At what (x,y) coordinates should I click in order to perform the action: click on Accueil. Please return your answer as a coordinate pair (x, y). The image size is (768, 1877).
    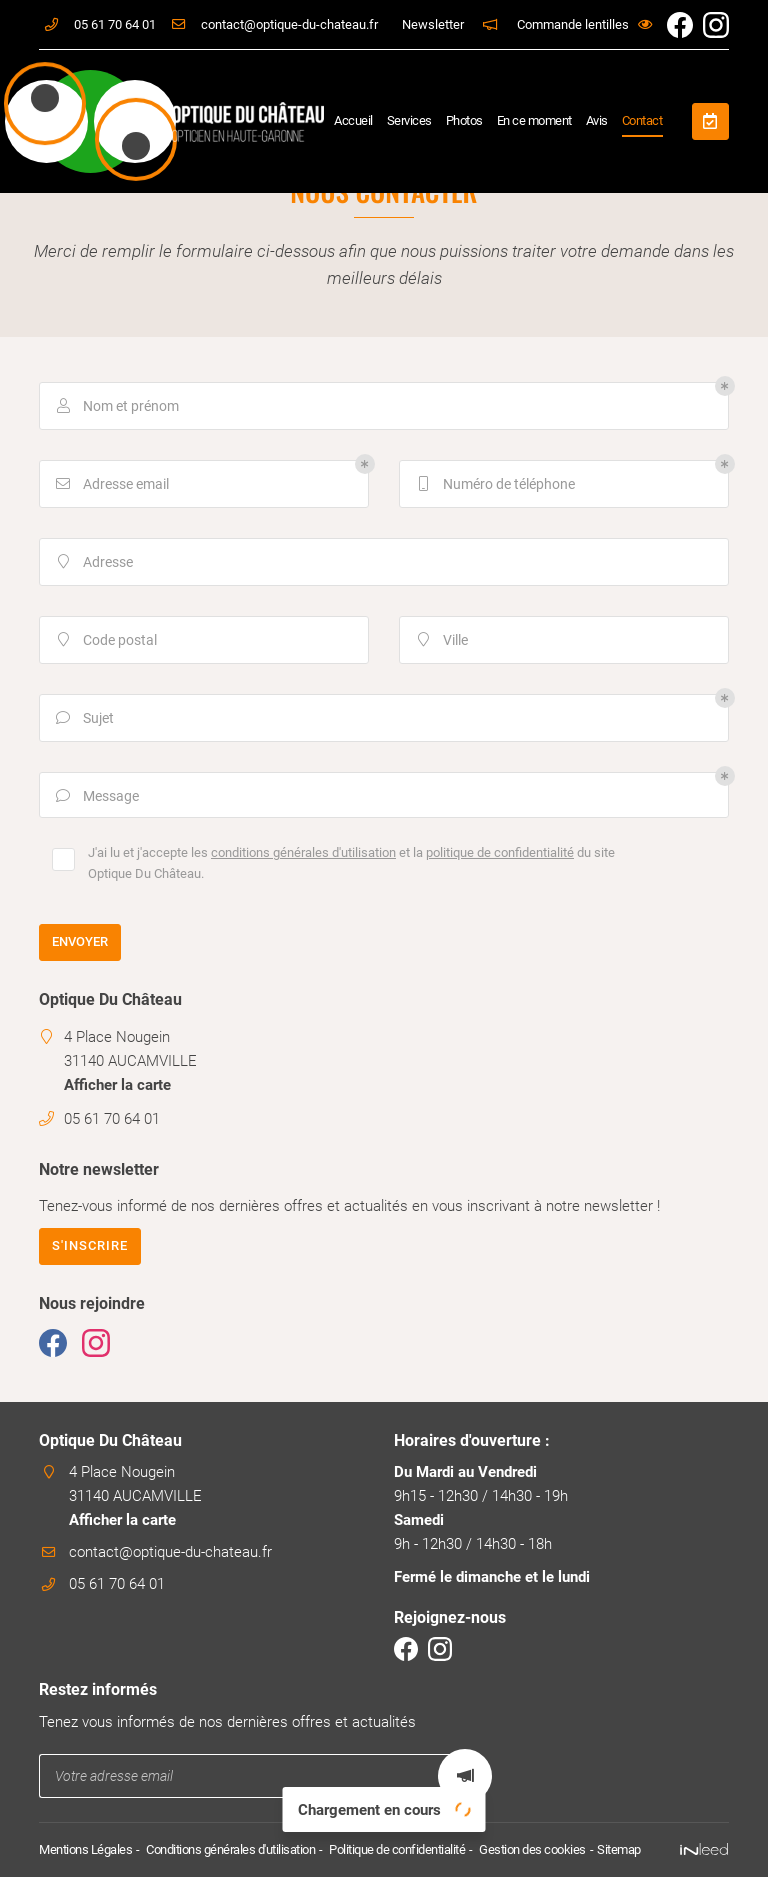
    Looking at the image, I should click on (353, 120).